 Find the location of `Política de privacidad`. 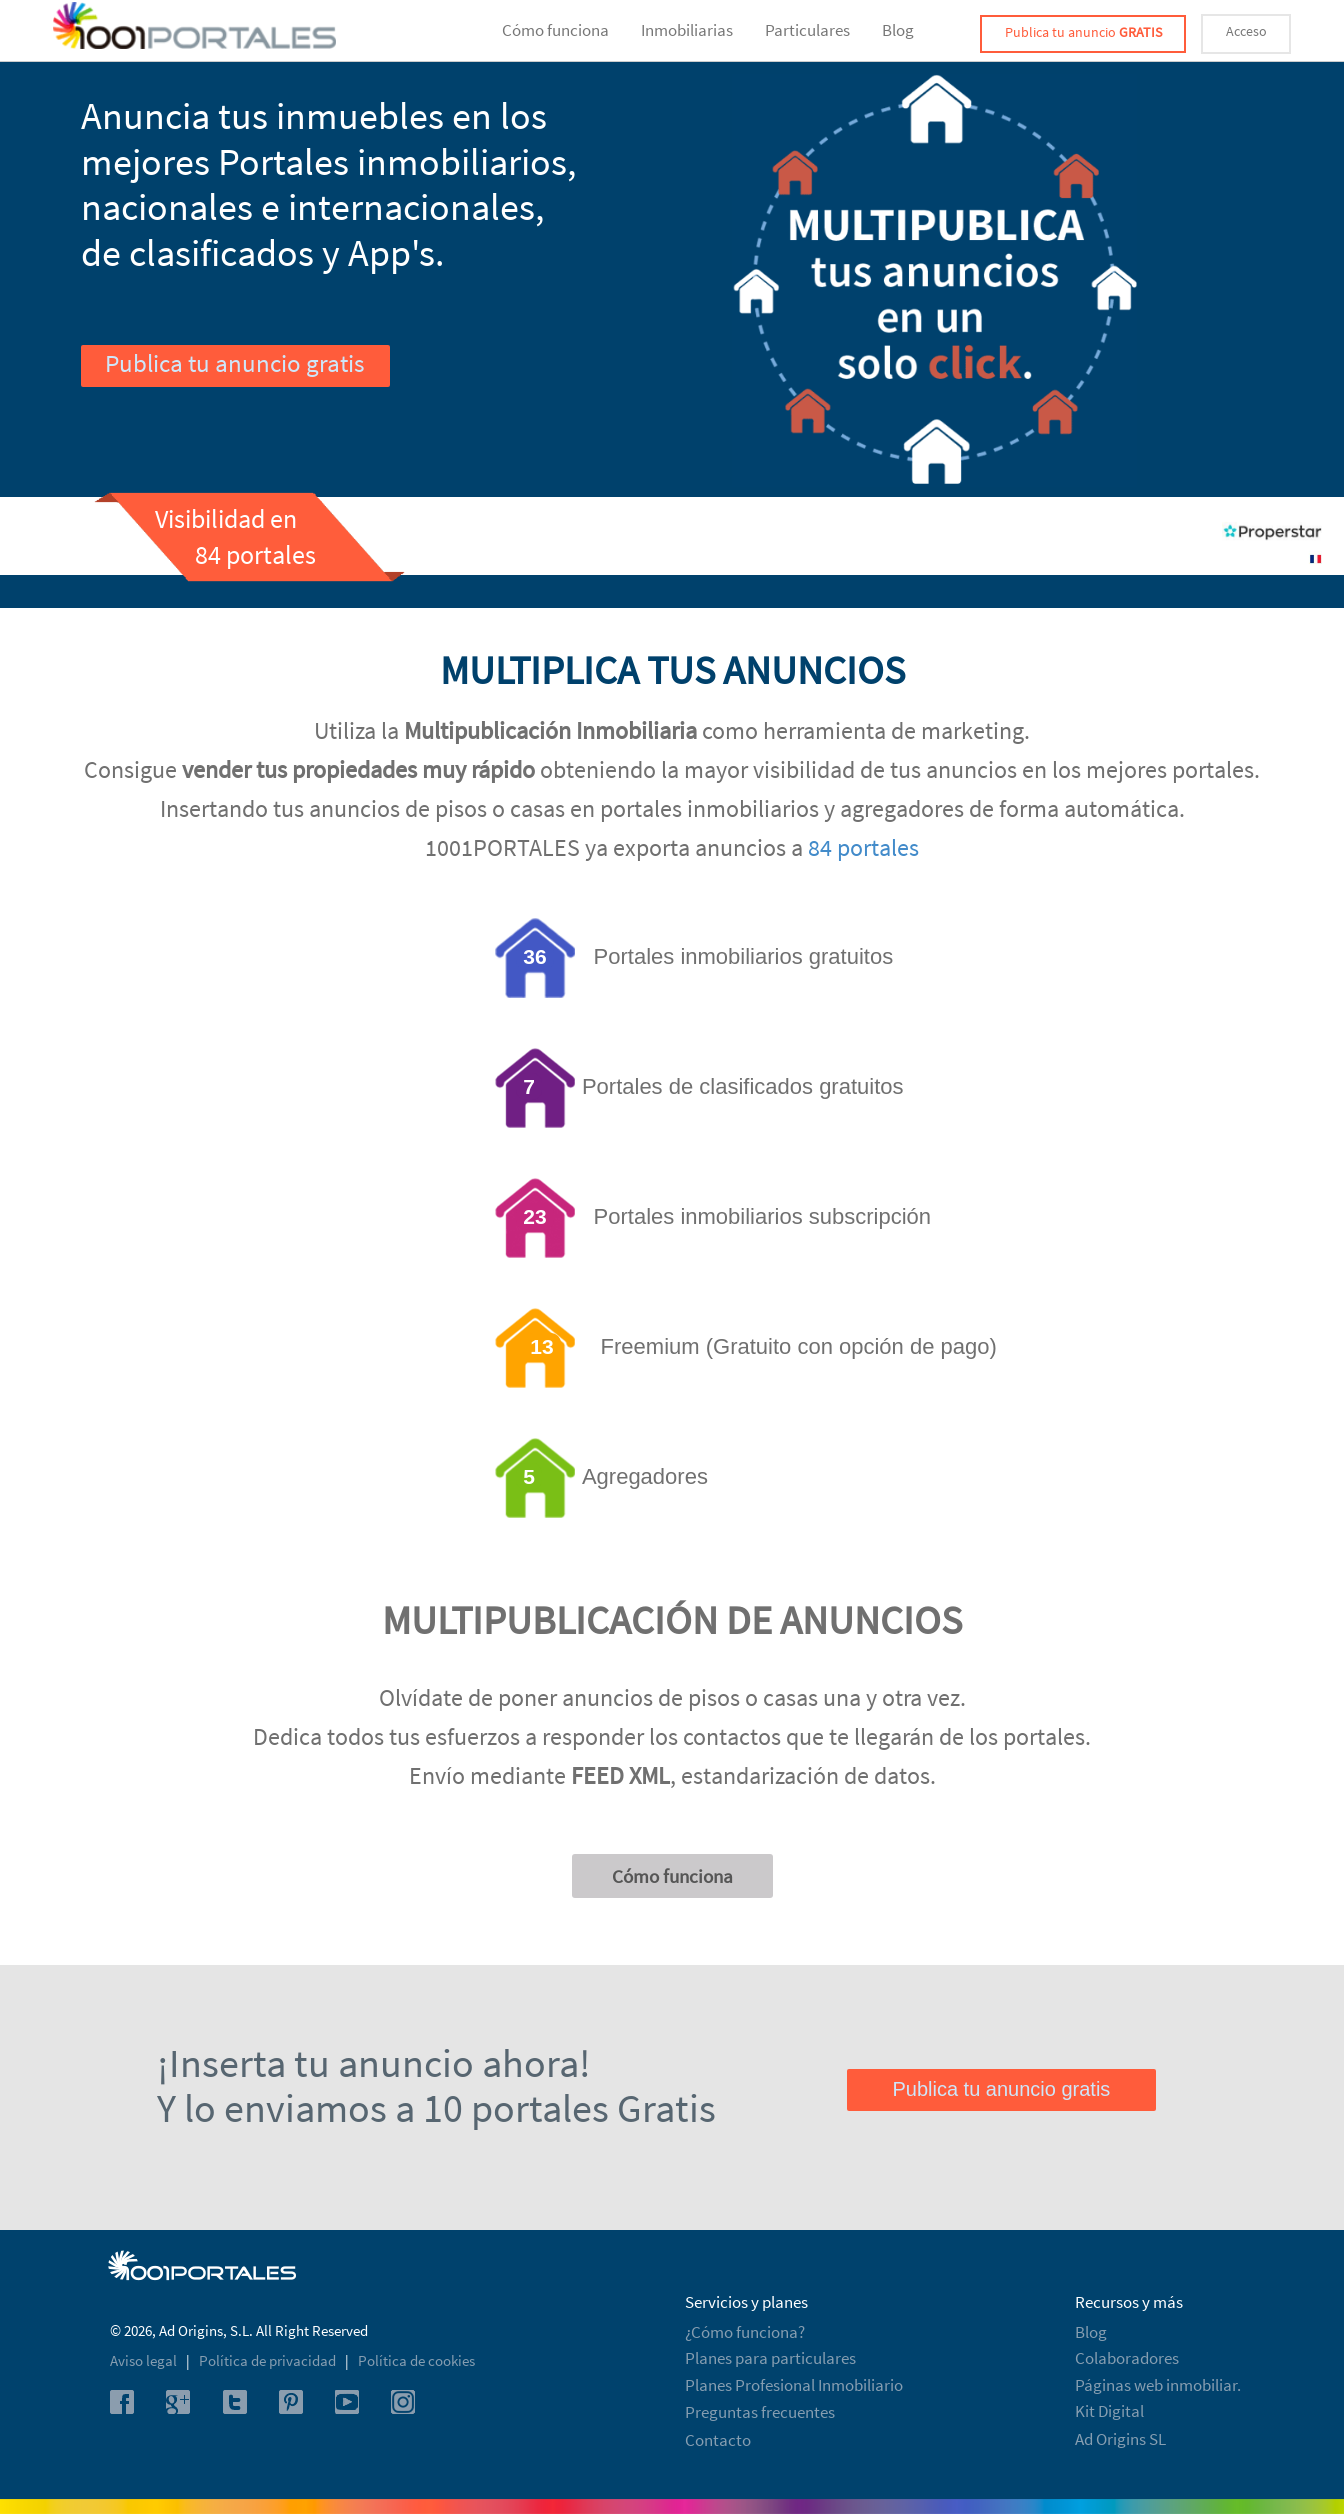

Política de privacidad is located at coordinates (269, 2360).